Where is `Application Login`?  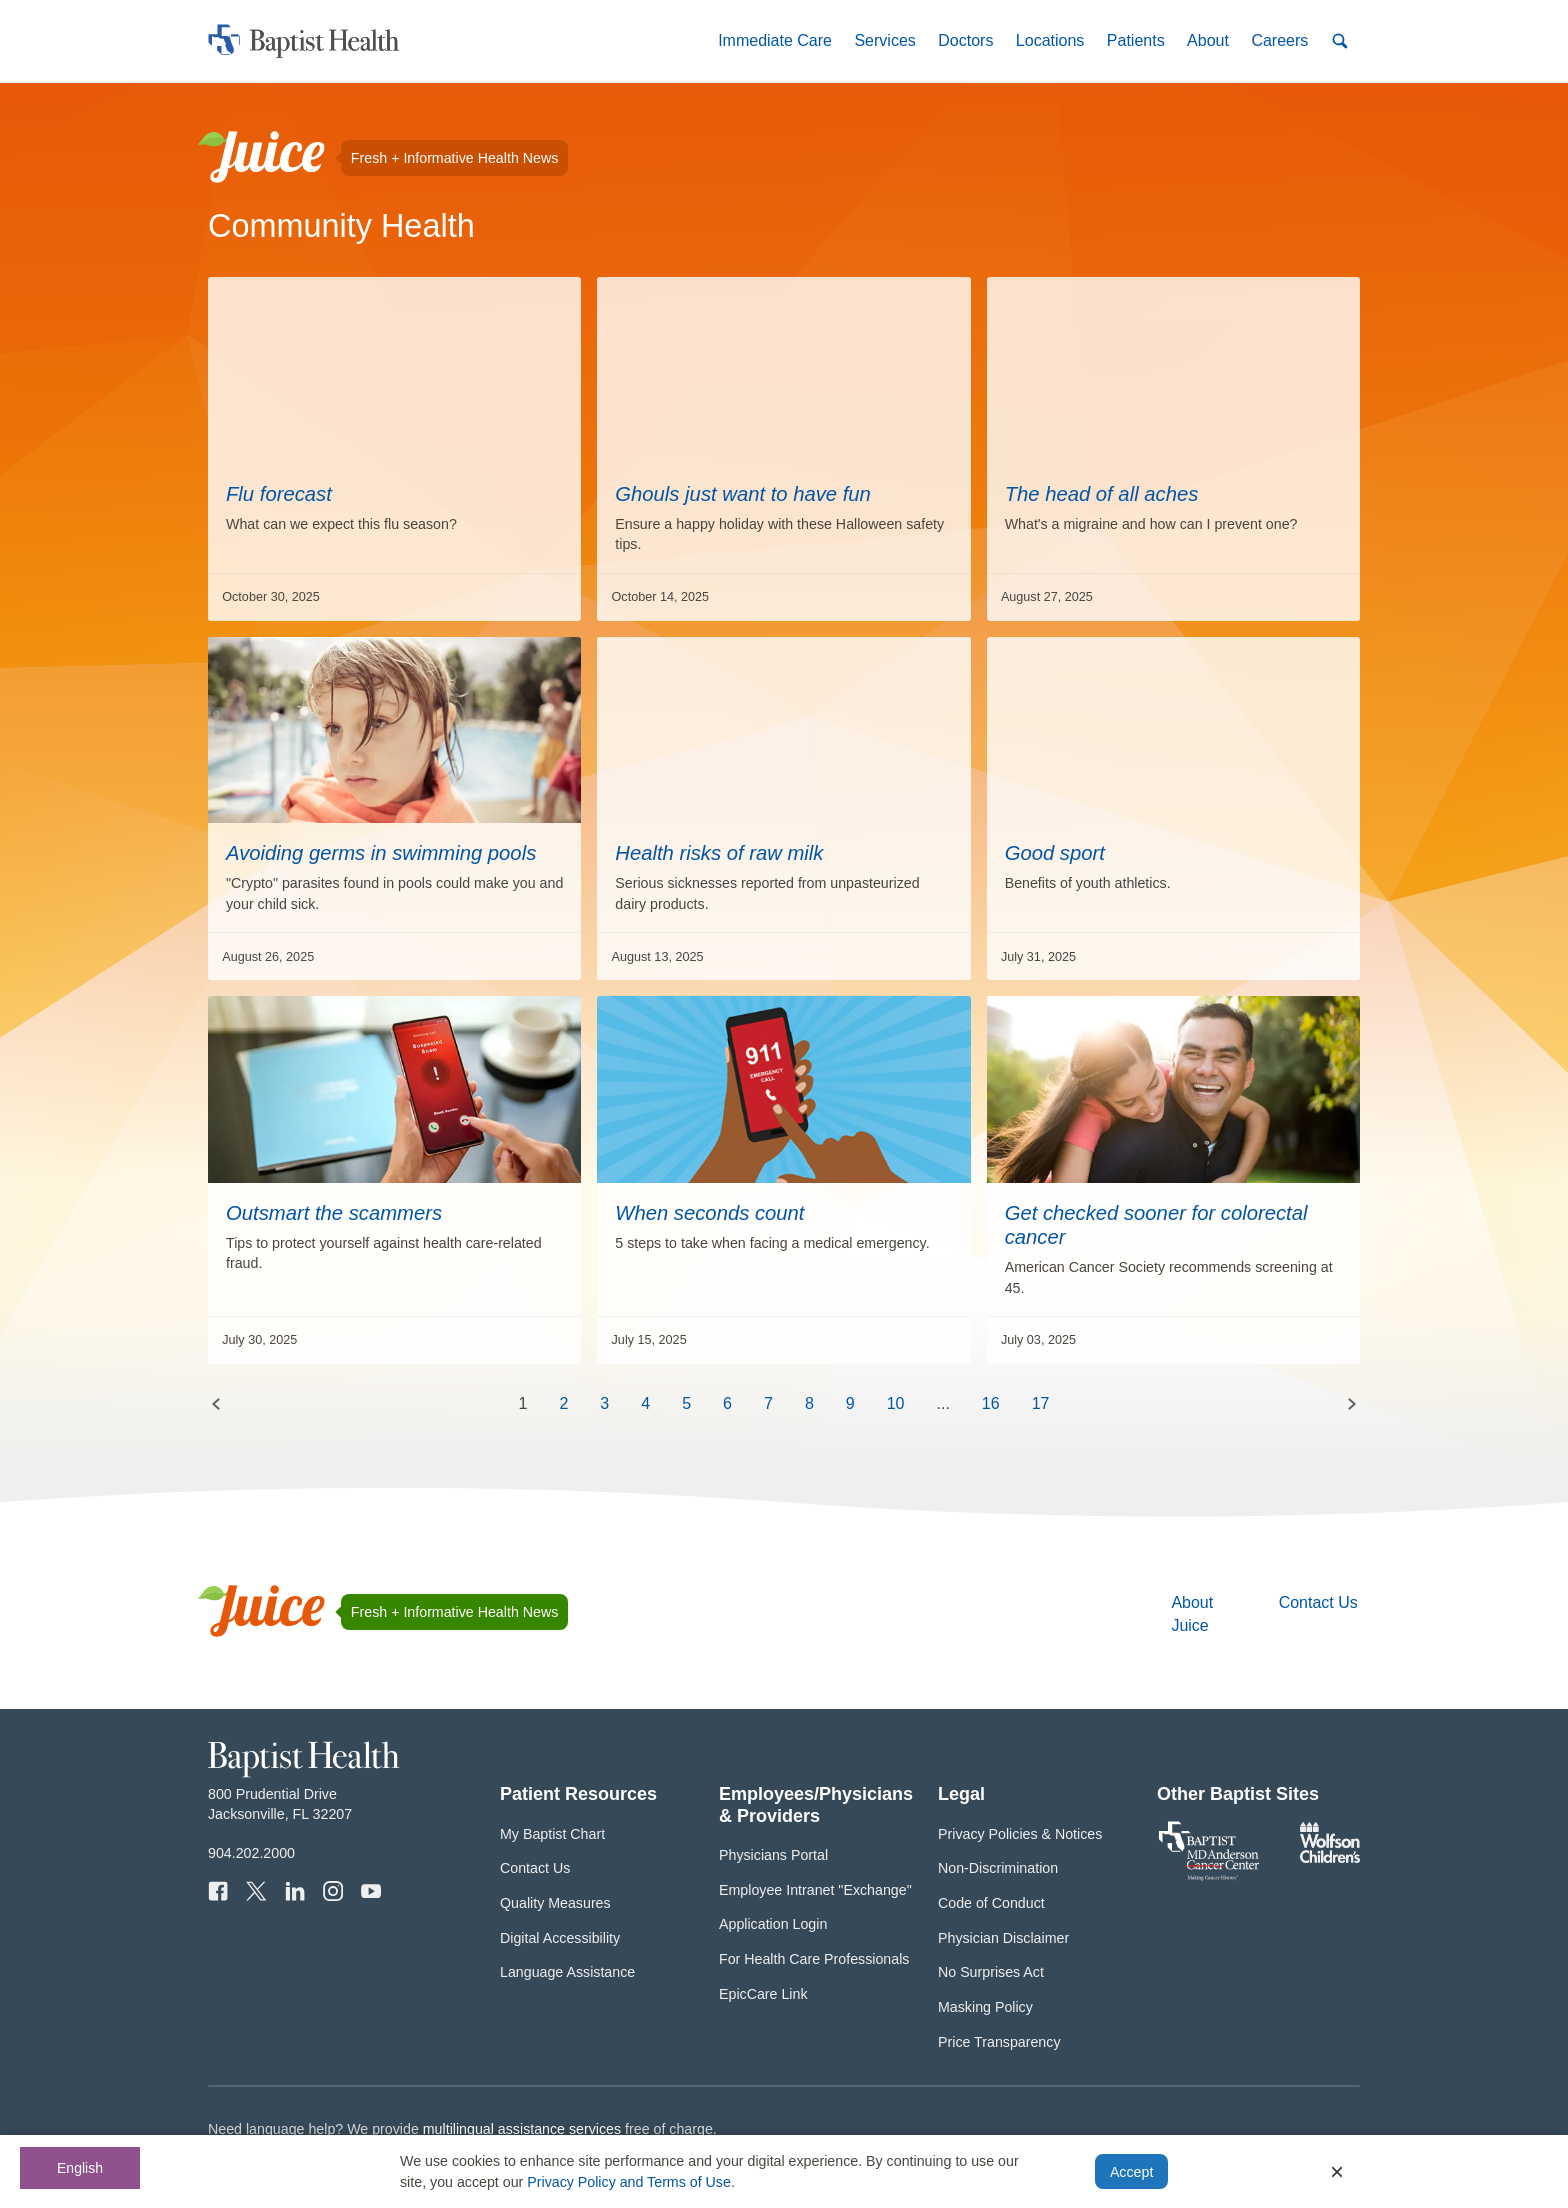
Application Login is located at coordinates (773, 1924).